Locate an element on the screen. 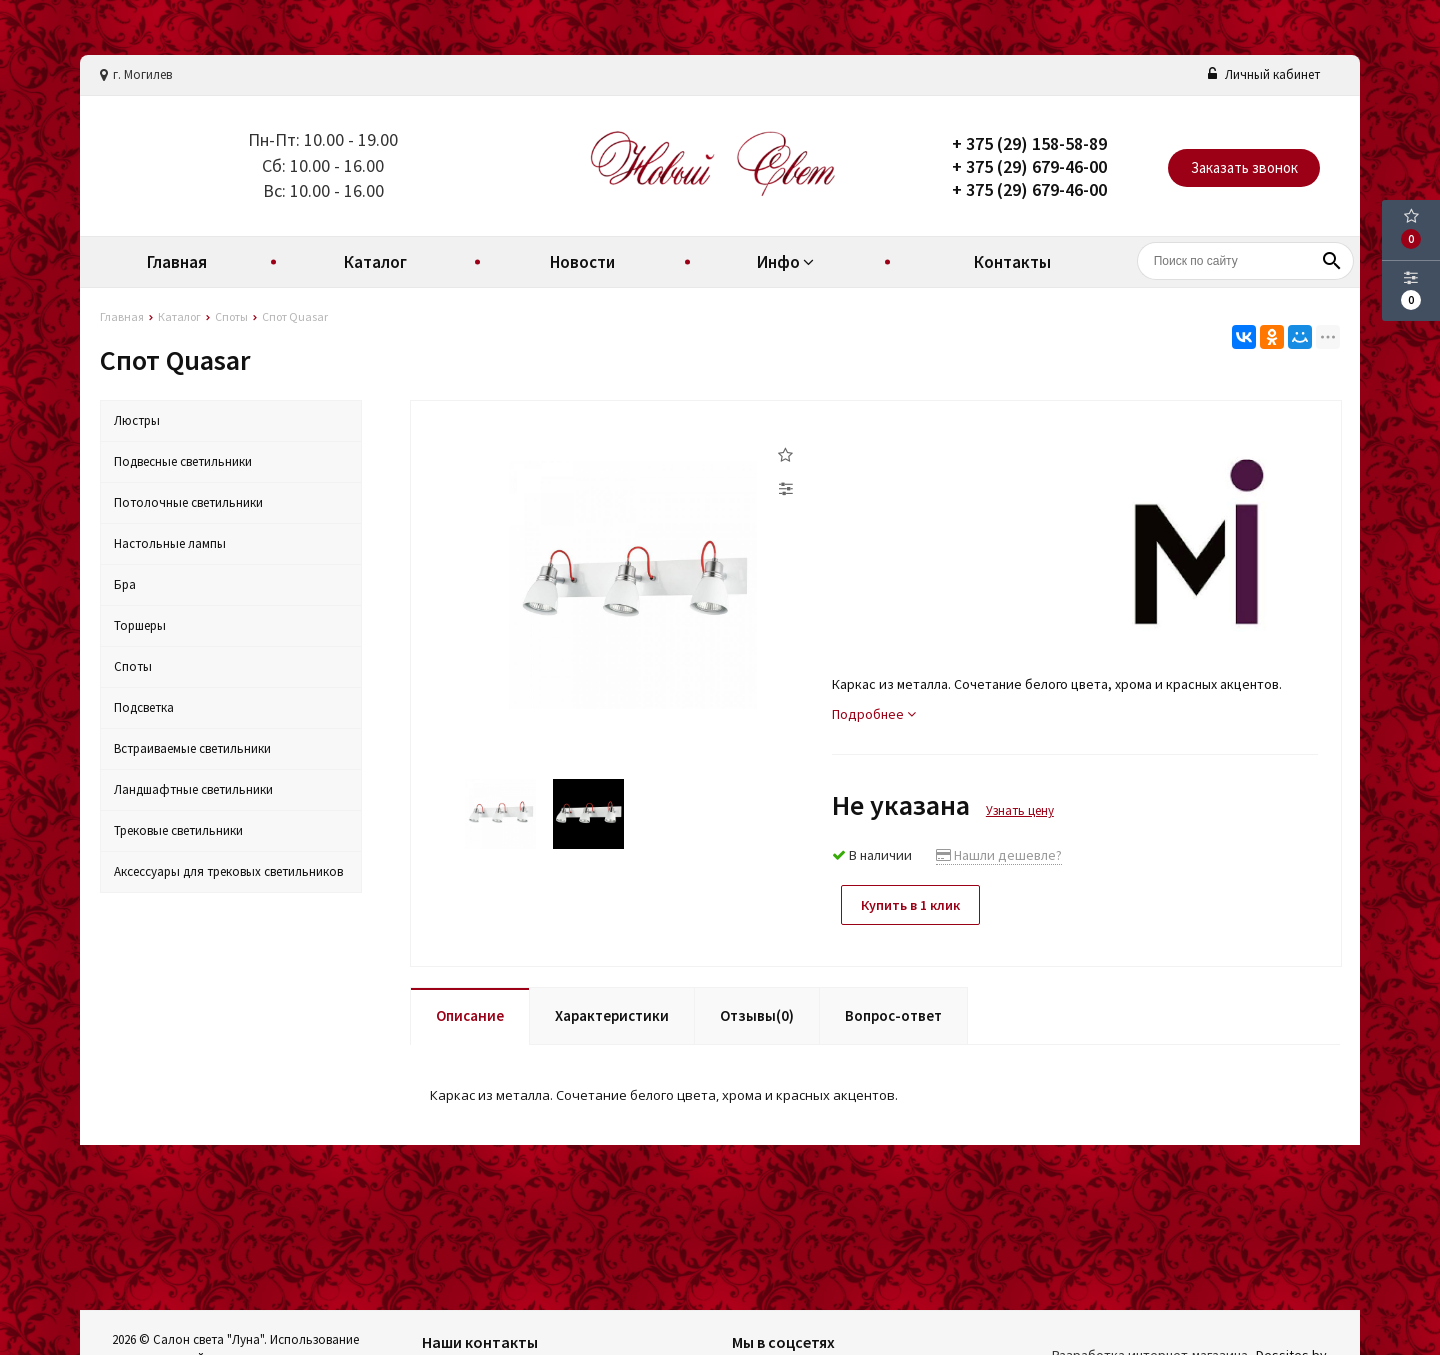  Аксессуары для трековых светильников is located at coordinates (228, 871).